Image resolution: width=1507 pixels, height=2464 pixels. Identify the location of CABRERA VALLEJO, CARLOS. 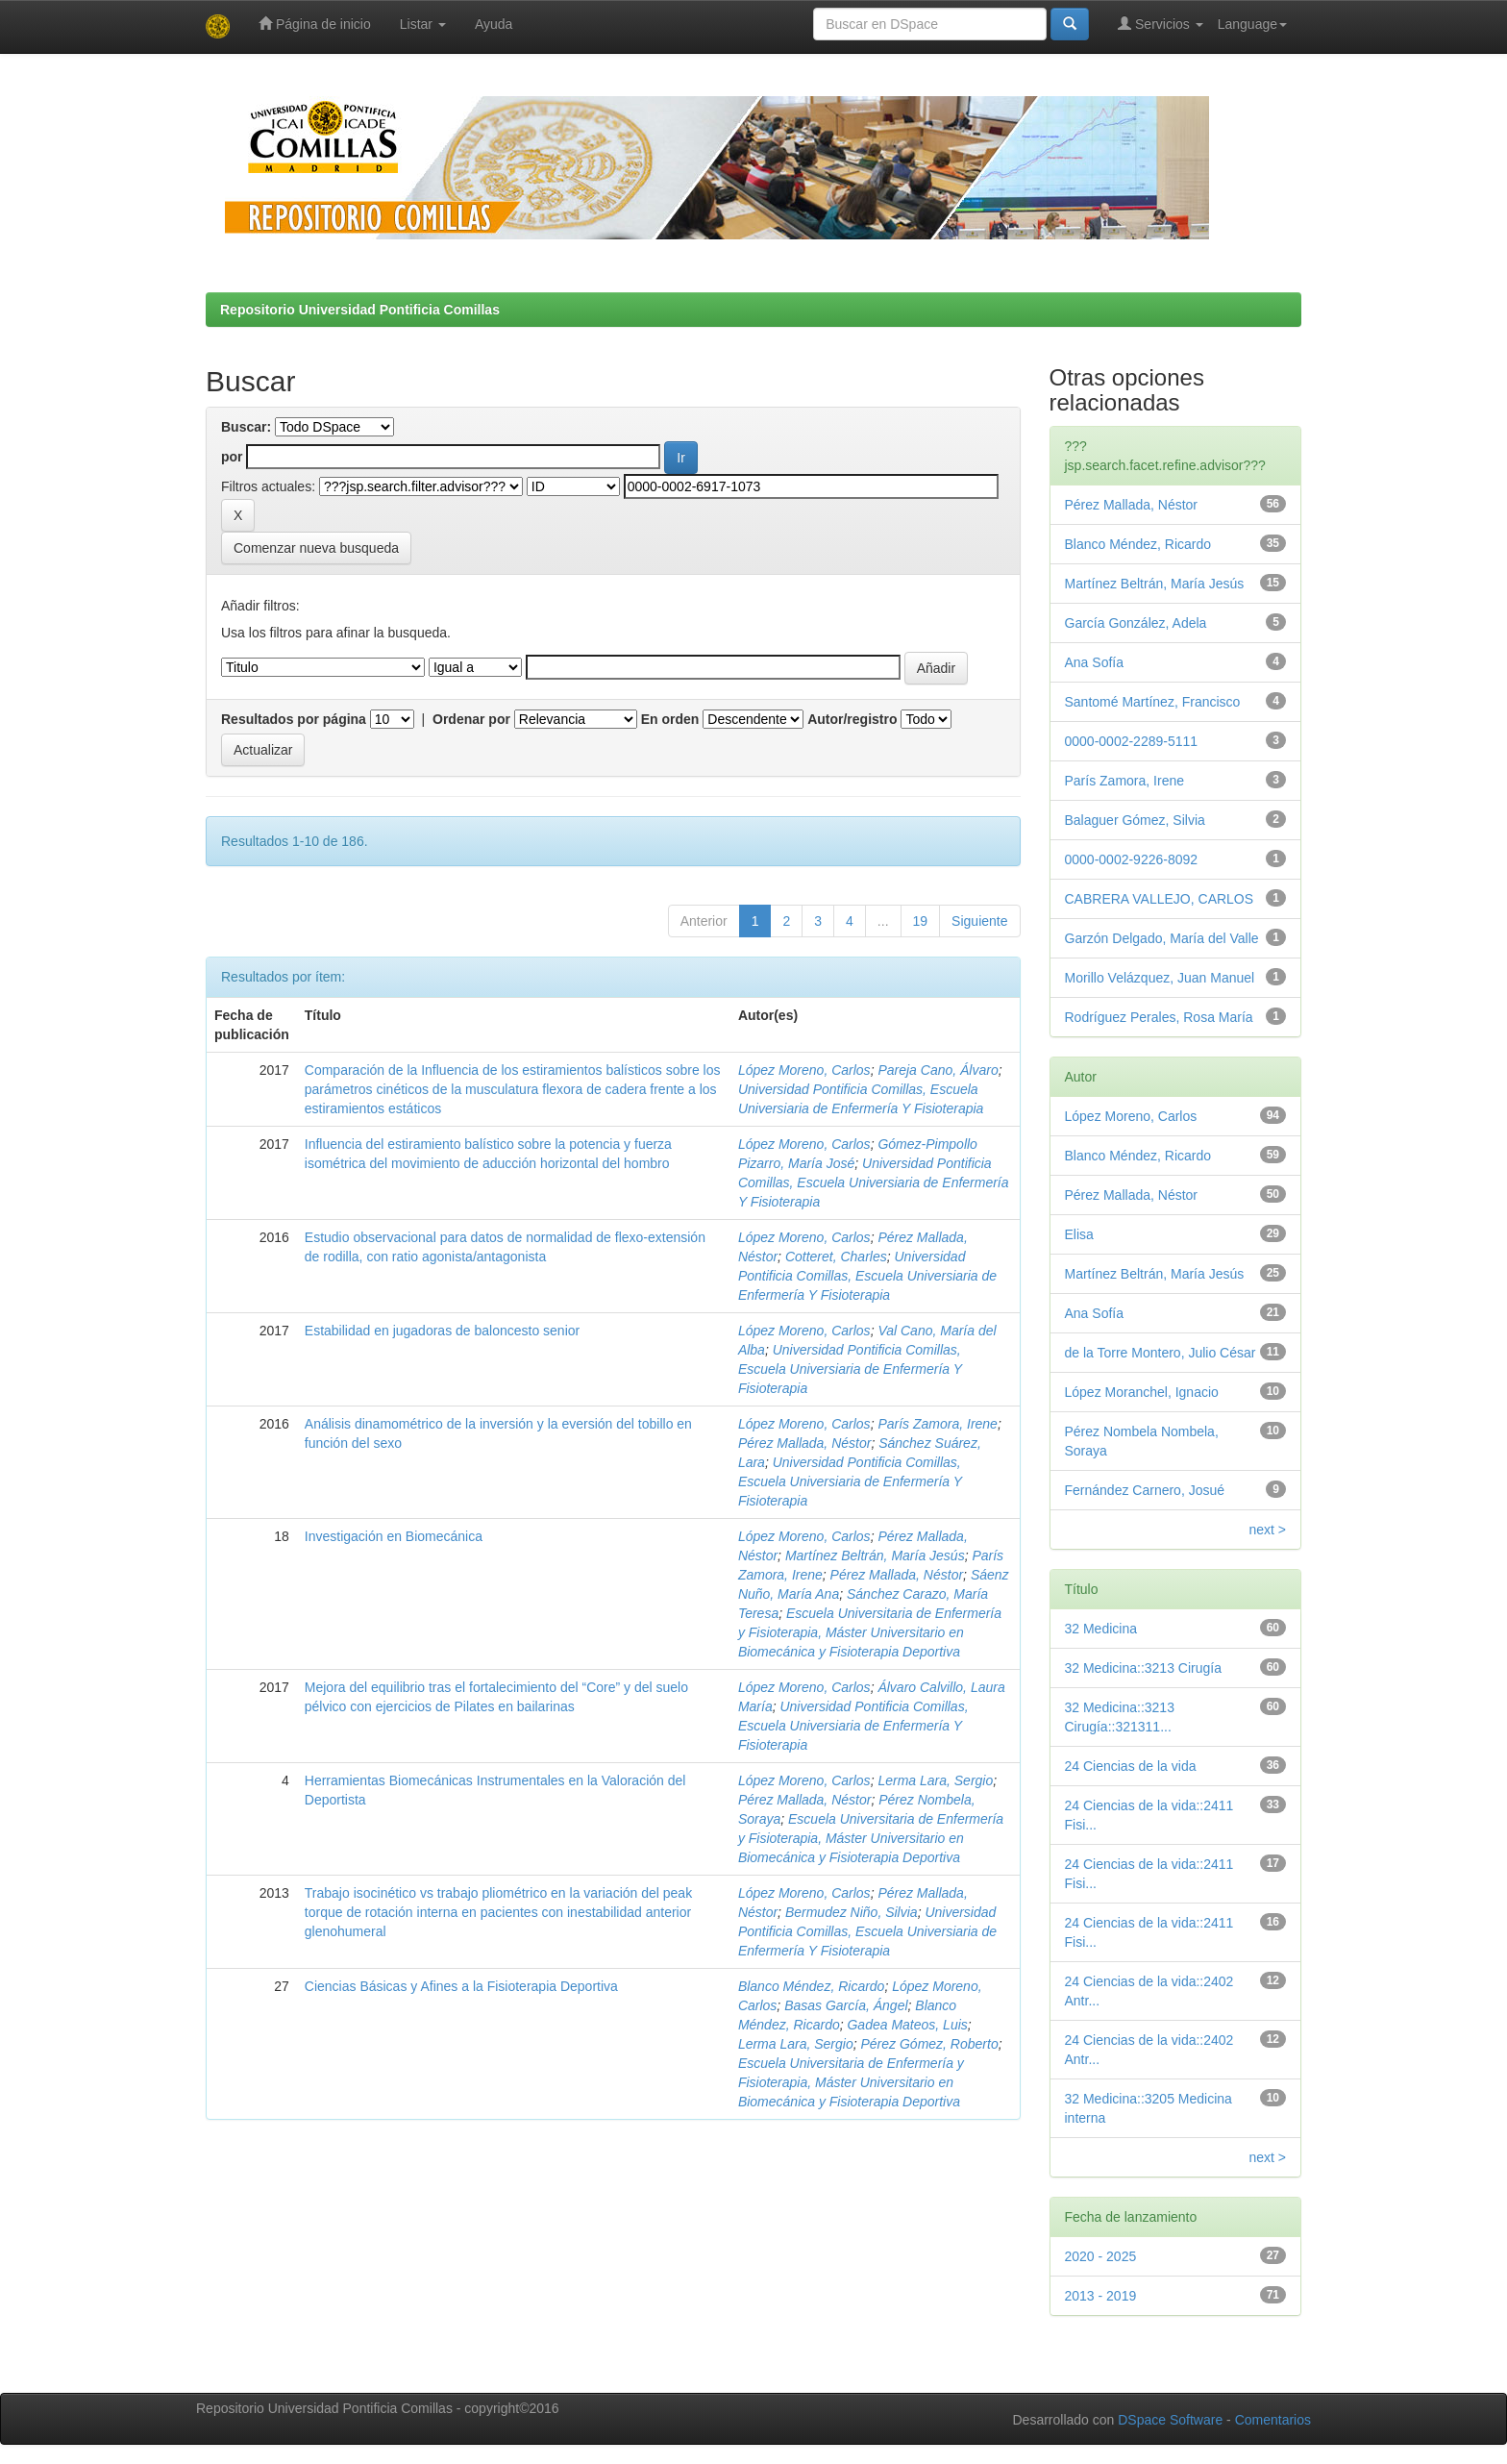
(1159, 899).